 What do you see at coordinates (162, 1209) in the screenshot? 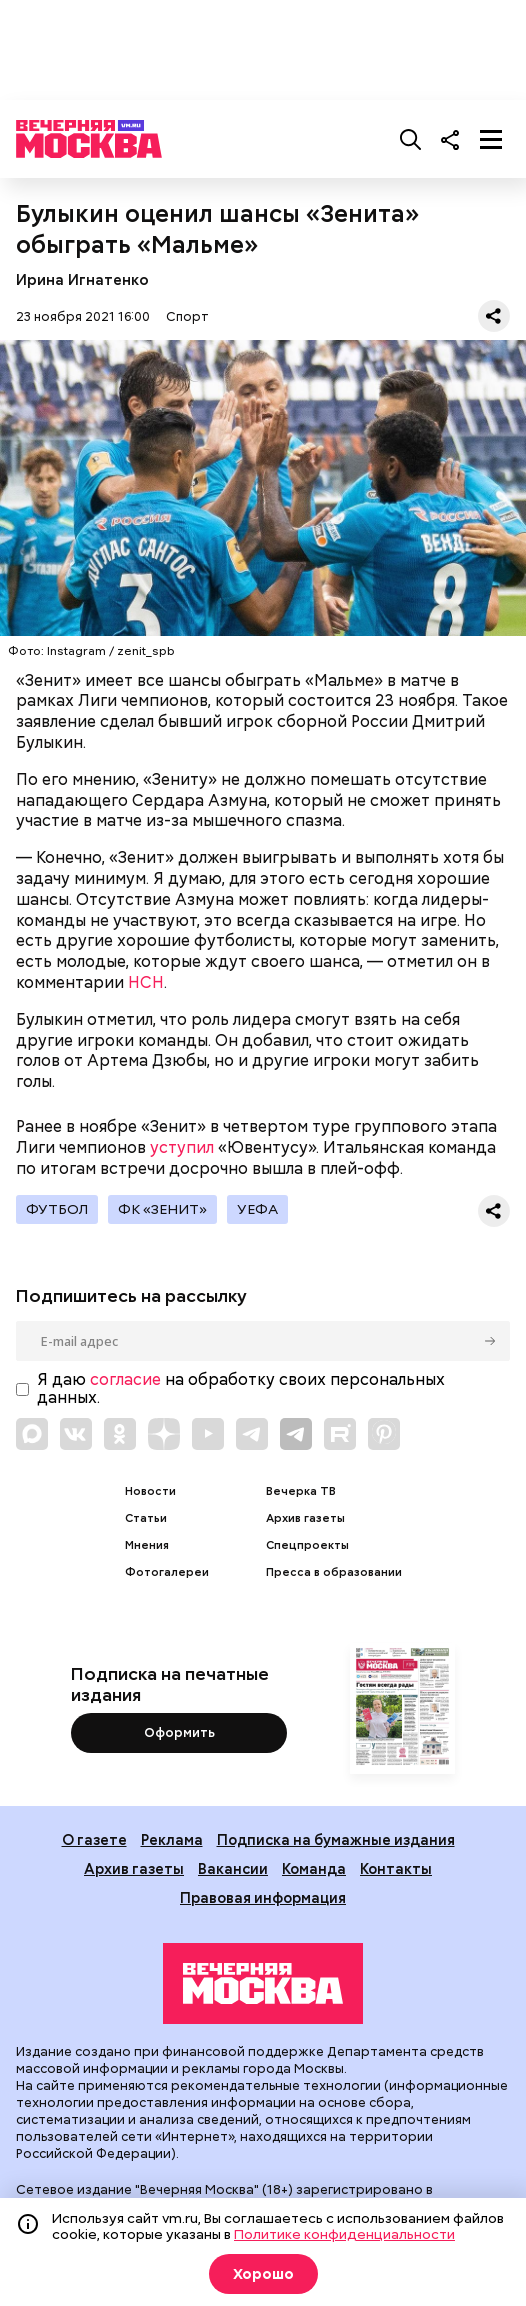
I see `ФК «Зенит»` at bounding box center [162, 1209].